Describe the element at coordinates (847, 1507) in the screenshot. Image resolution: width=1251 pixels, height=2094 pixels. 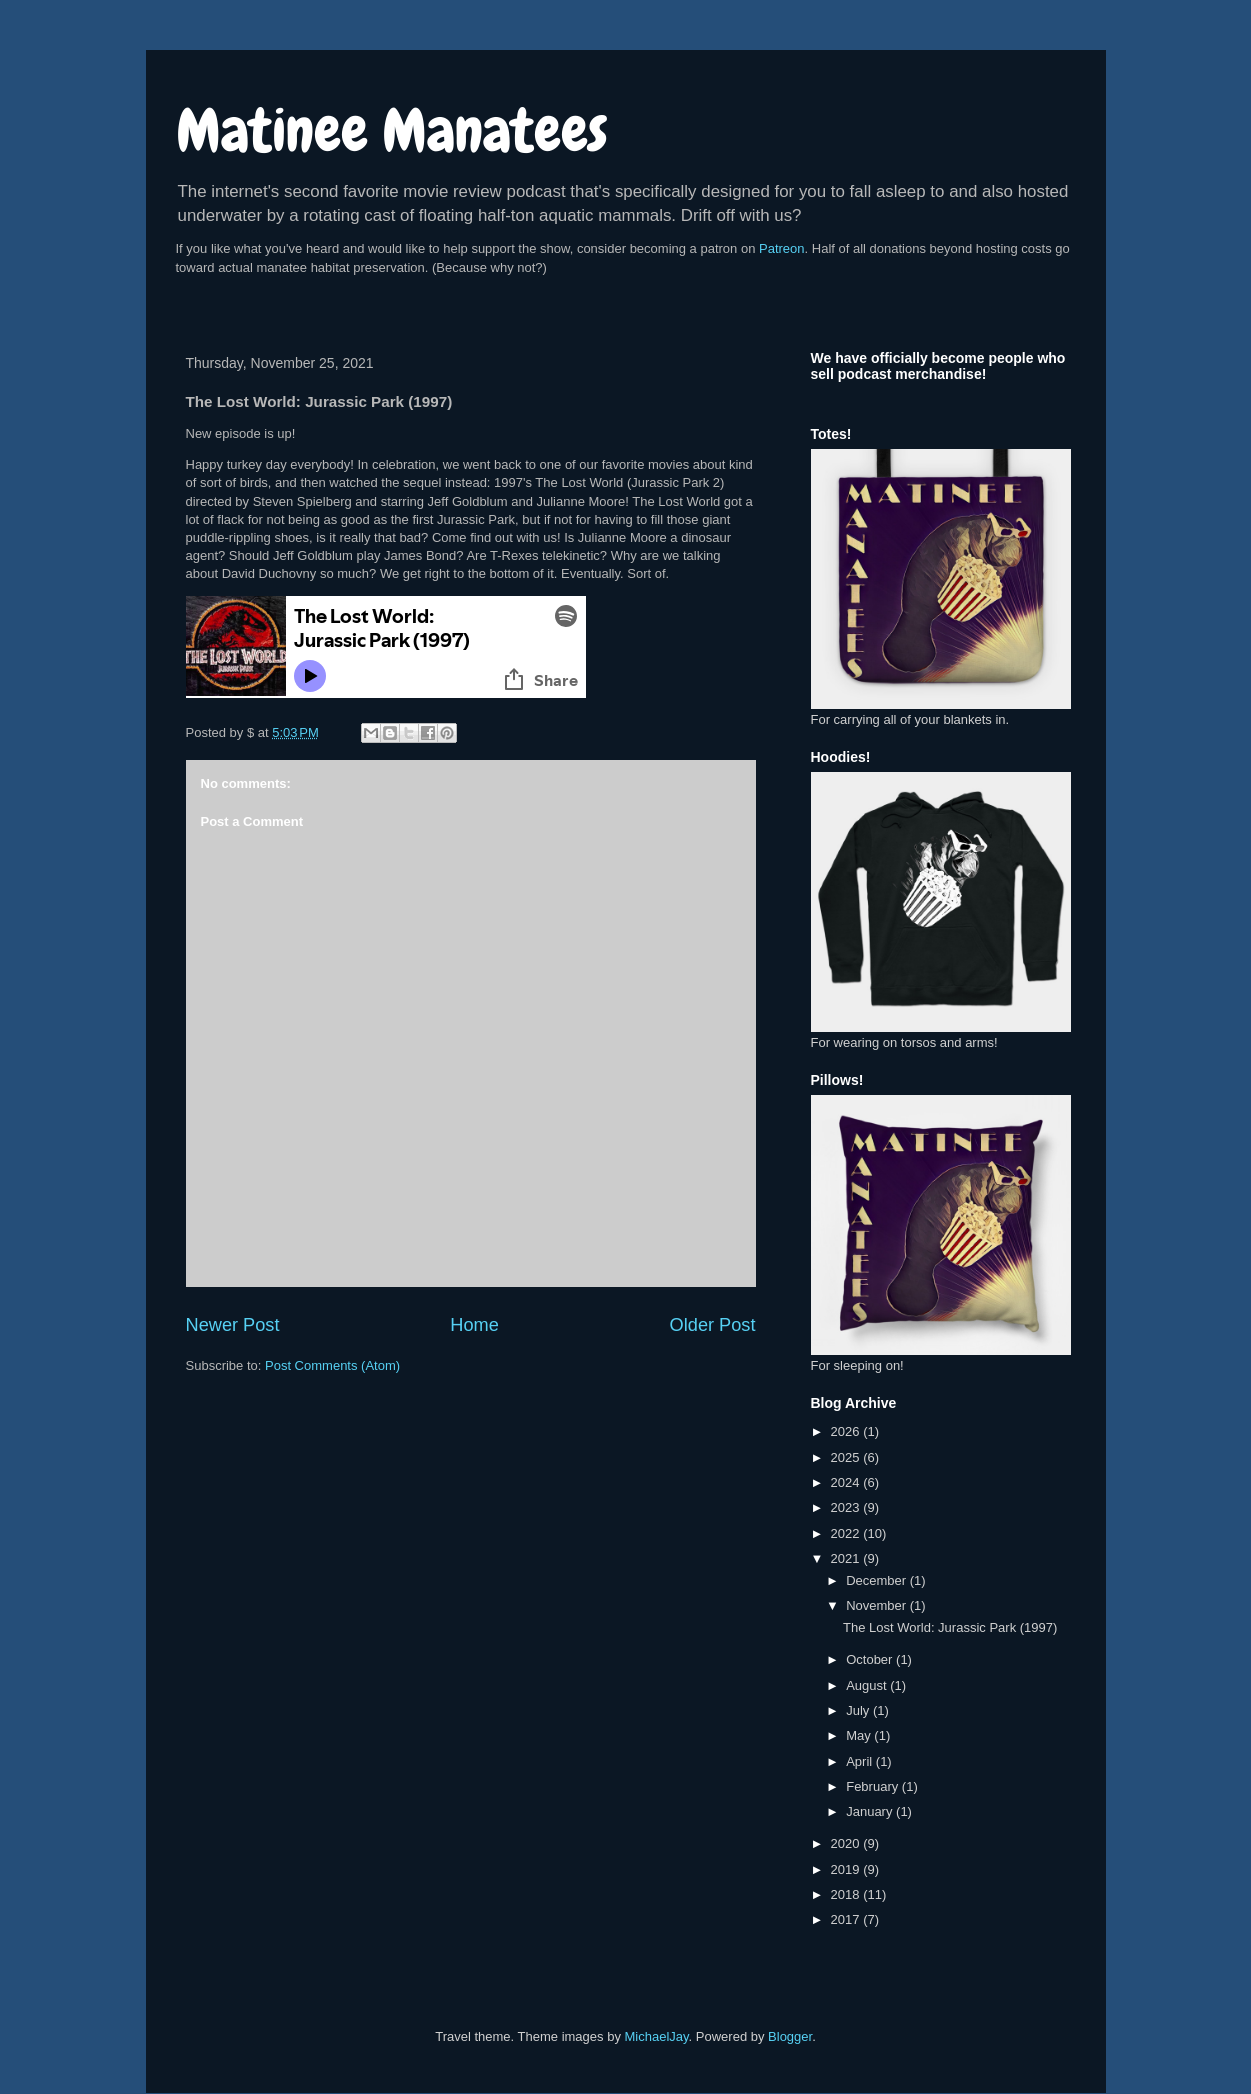
I see `2023` at that location.